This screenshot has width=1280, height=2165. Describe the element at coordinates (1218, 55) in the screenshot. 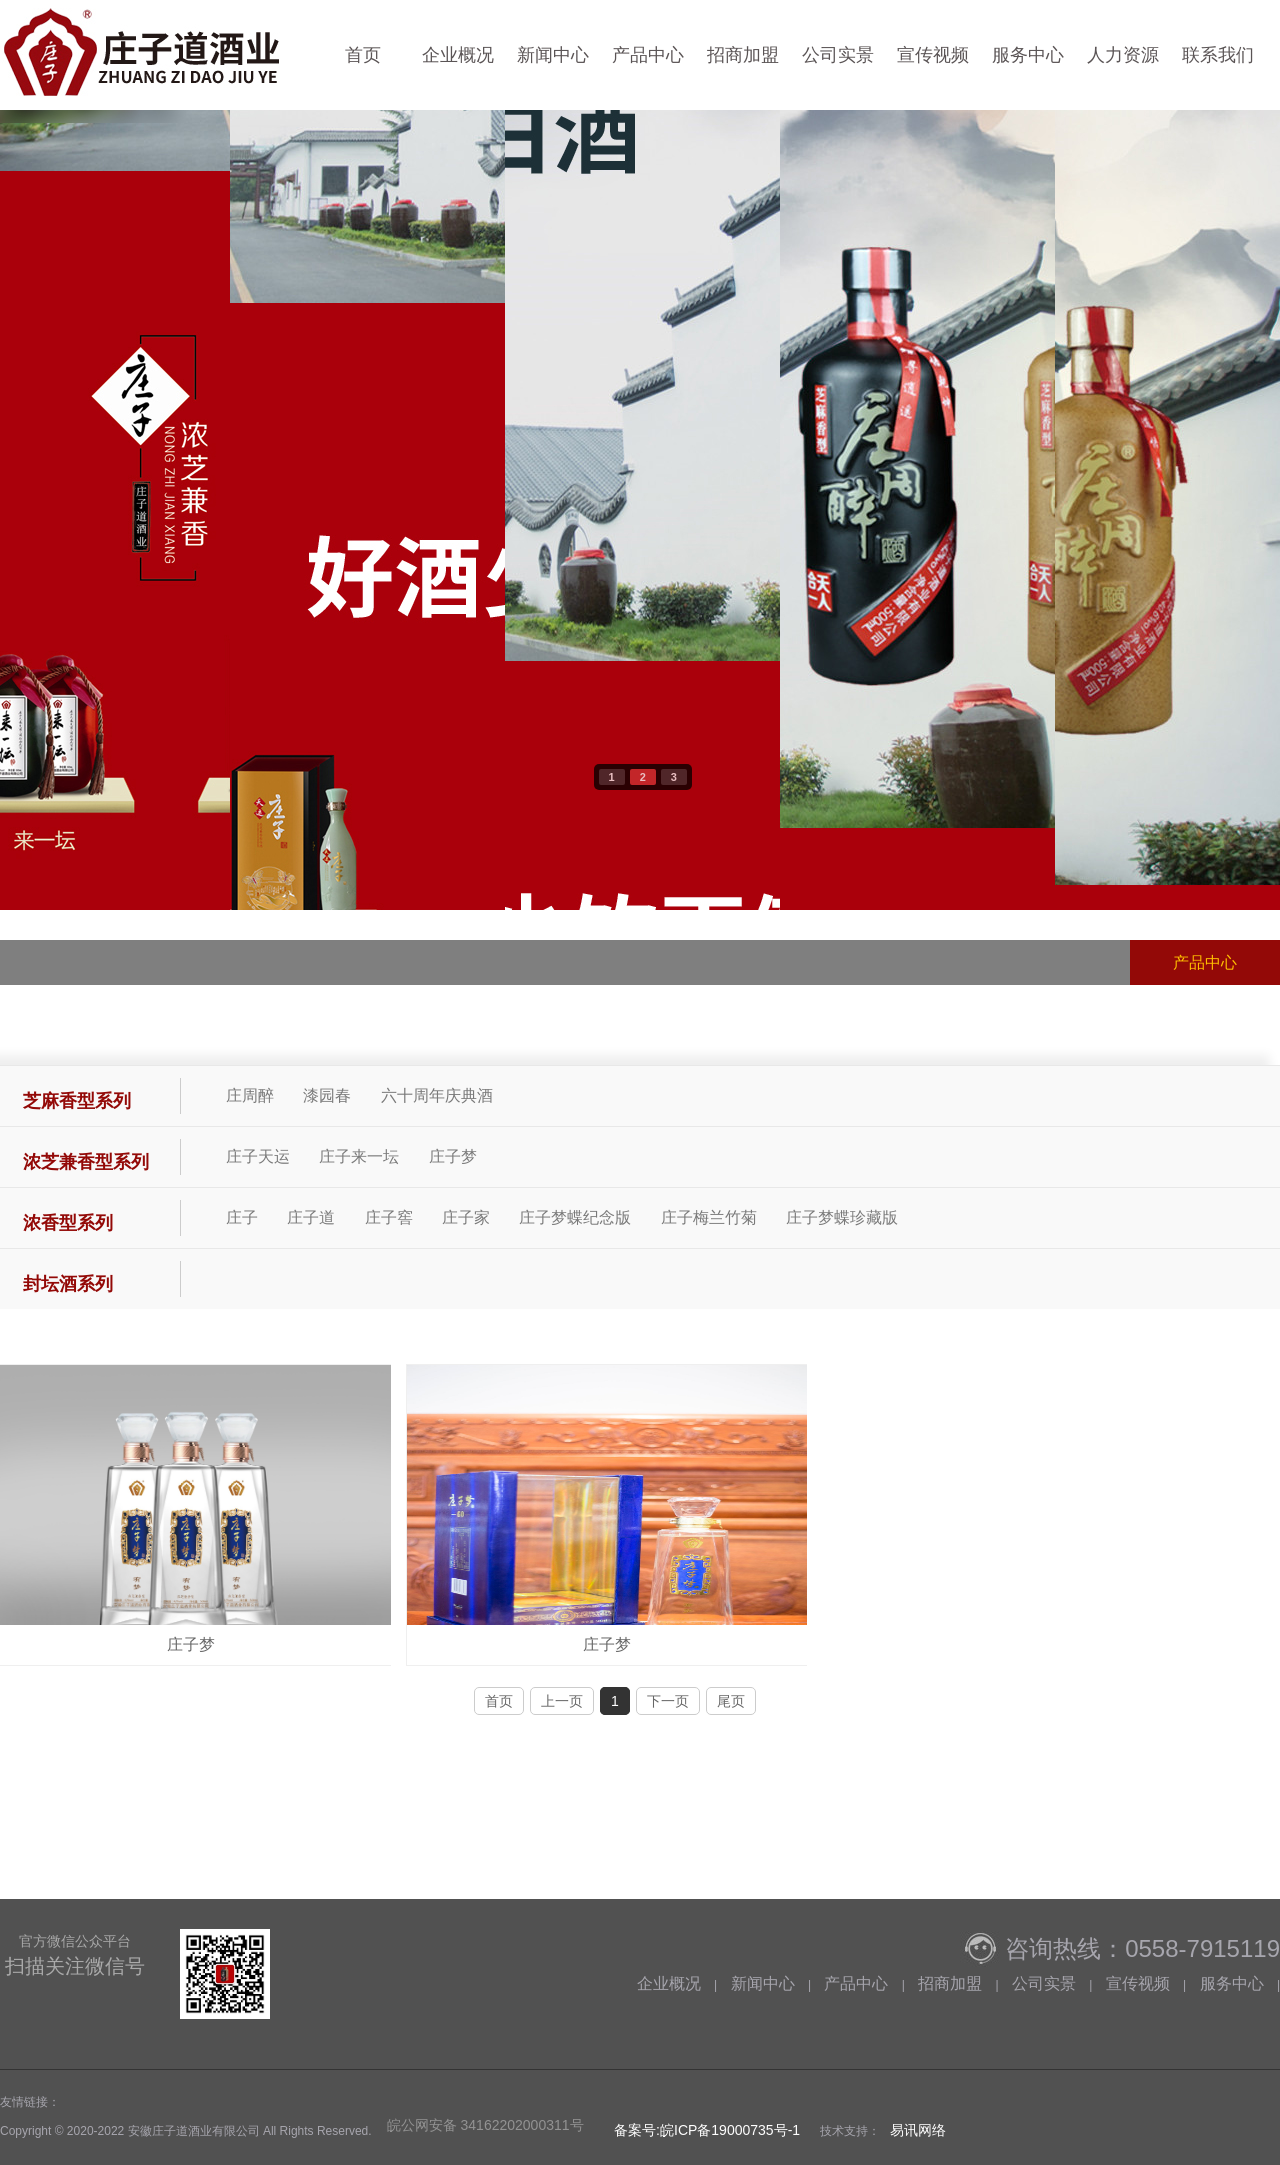

I see `联系我们` at that location.